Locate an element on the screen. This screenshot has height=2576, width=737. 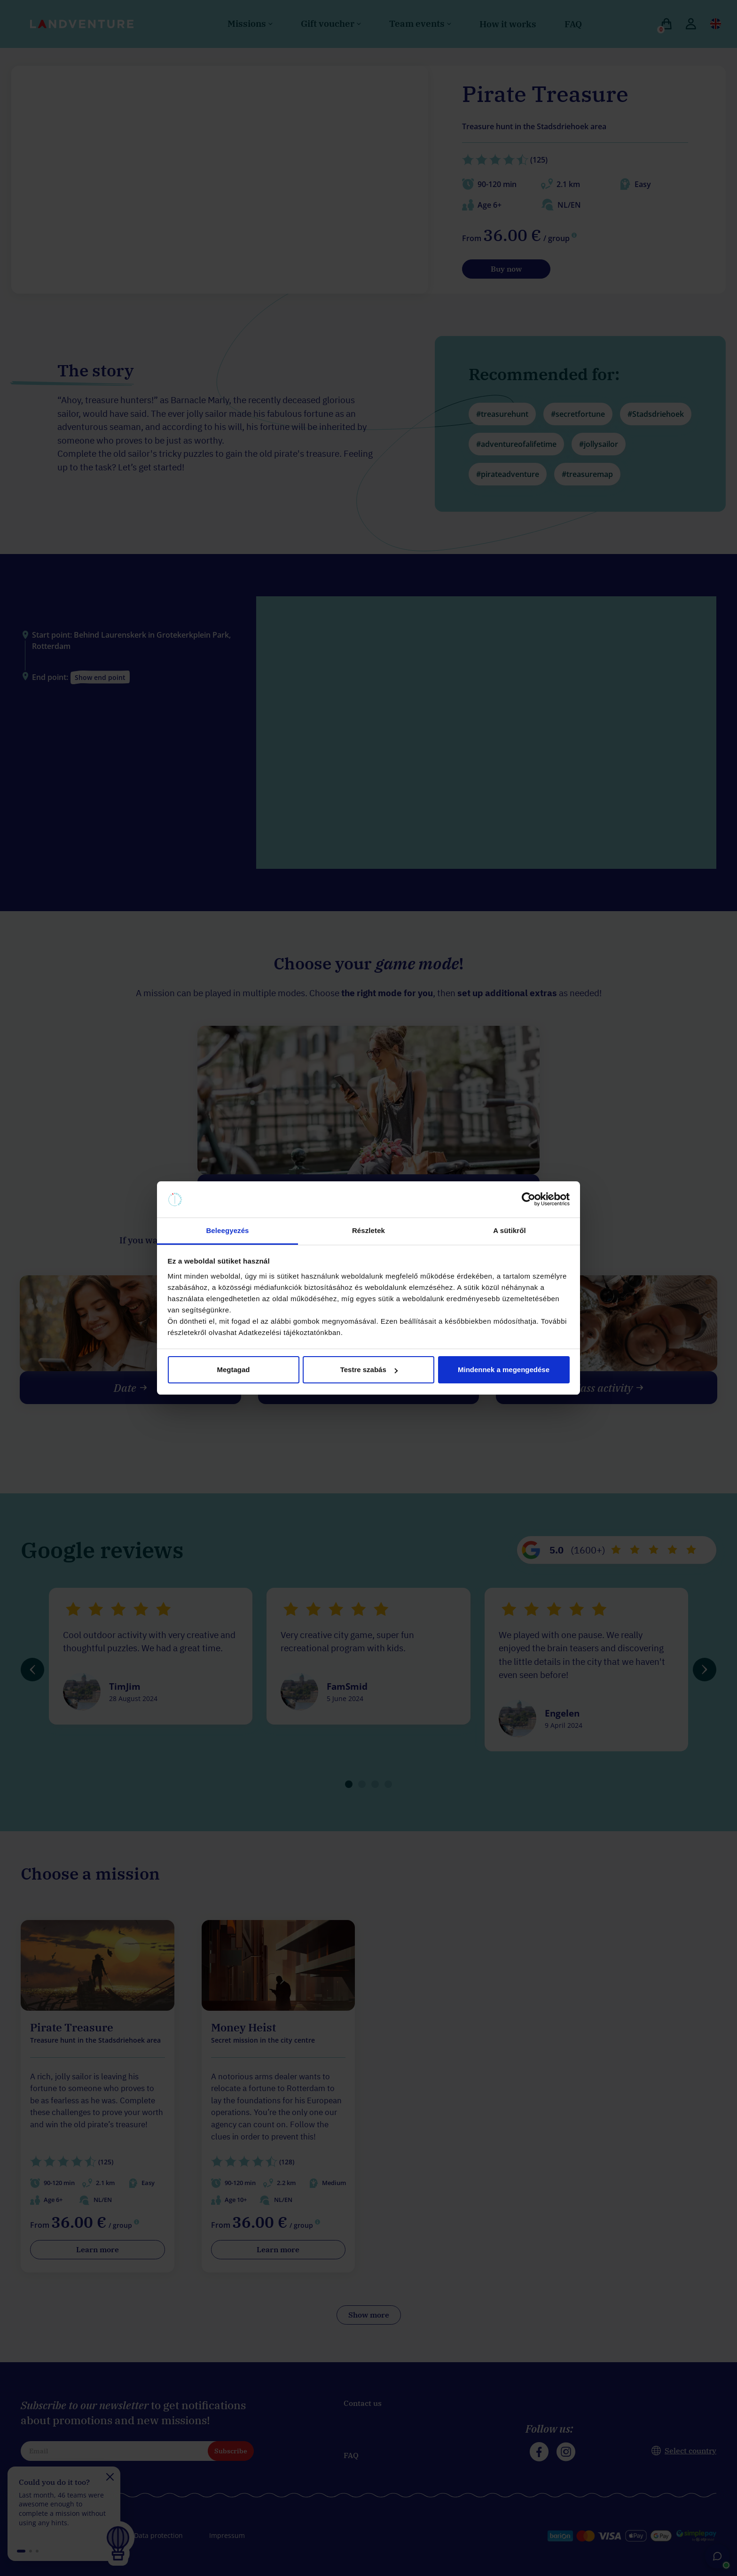
Megtagad is located at coordinates (233, 1370).